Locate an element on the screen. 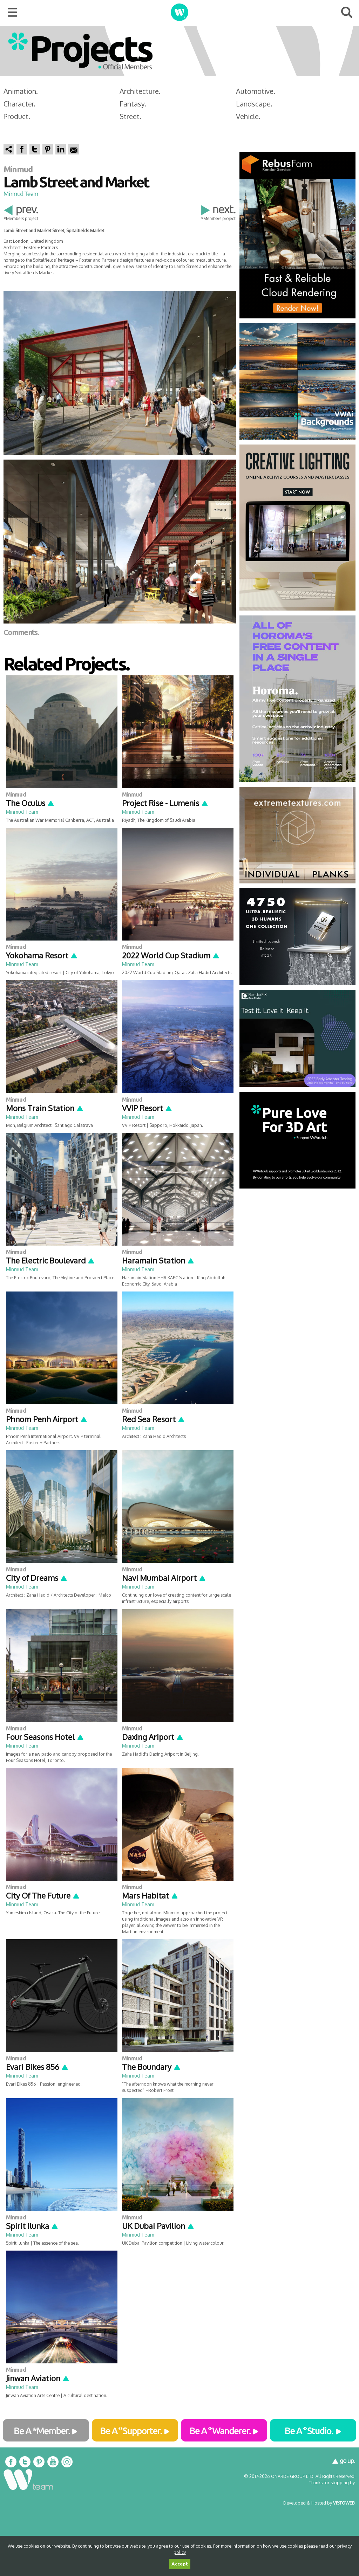  UK Dubai Pavilion is located at coordinates (158, 2226).